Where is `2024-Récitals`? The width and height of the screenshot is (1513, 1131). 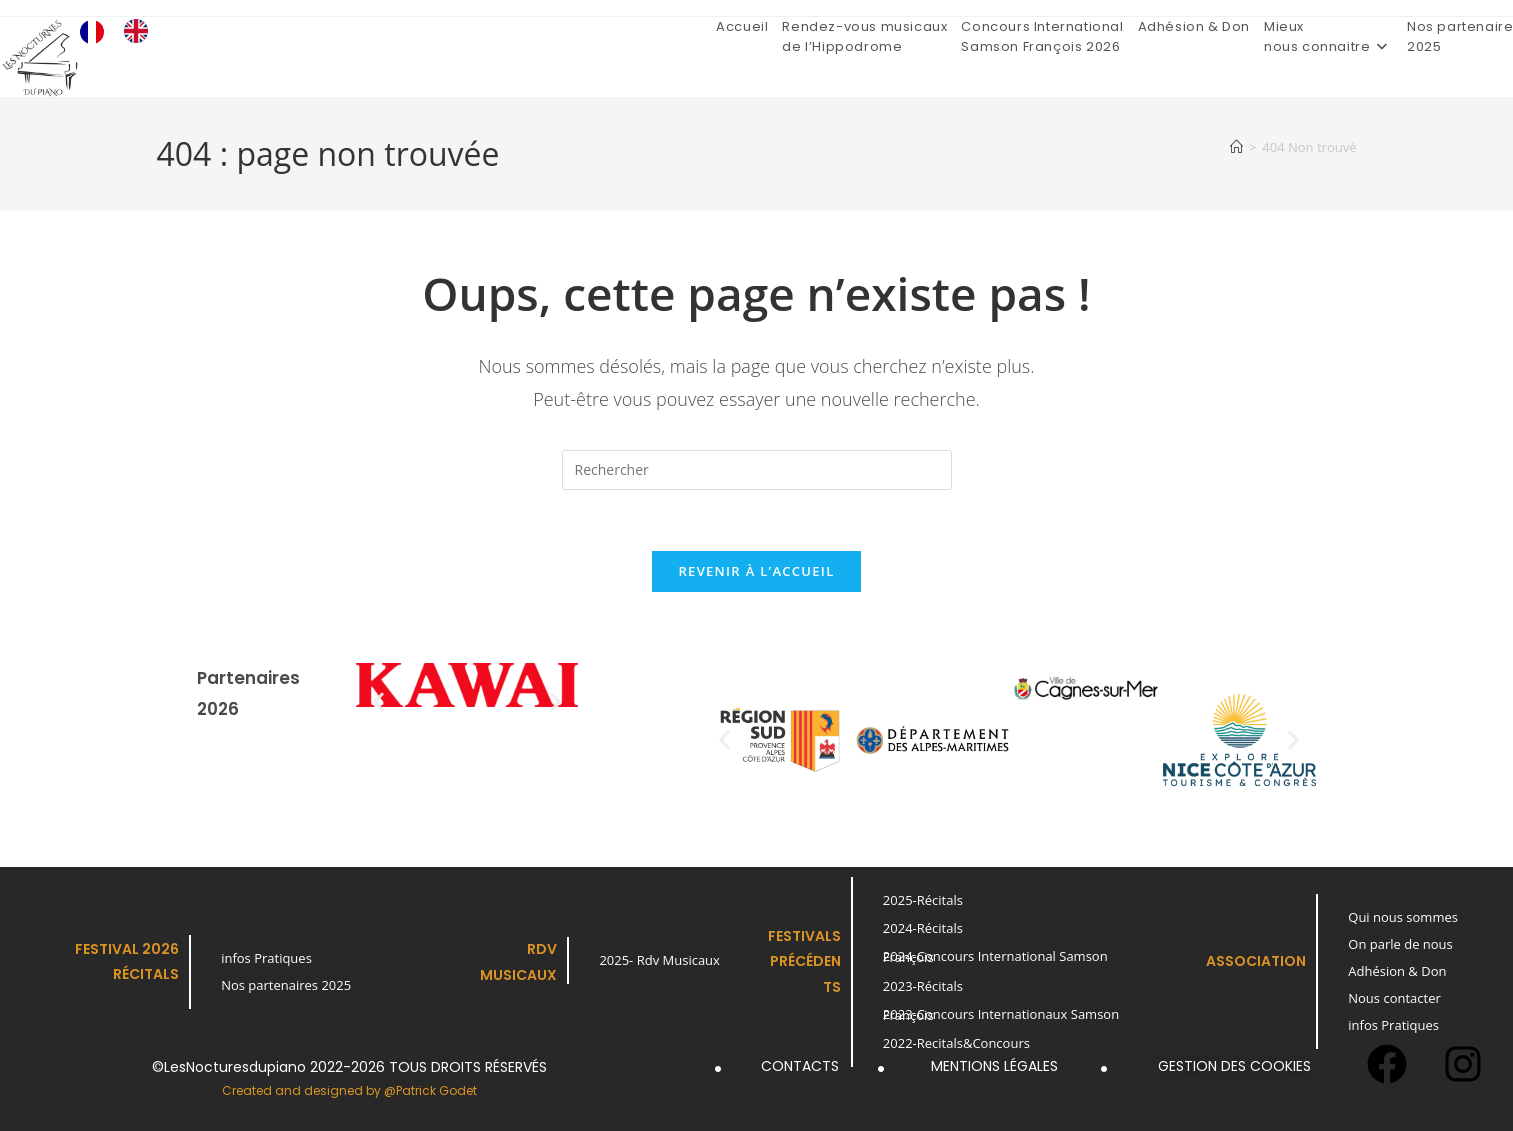 2024-Récitals is located at coordinates (923, 928).